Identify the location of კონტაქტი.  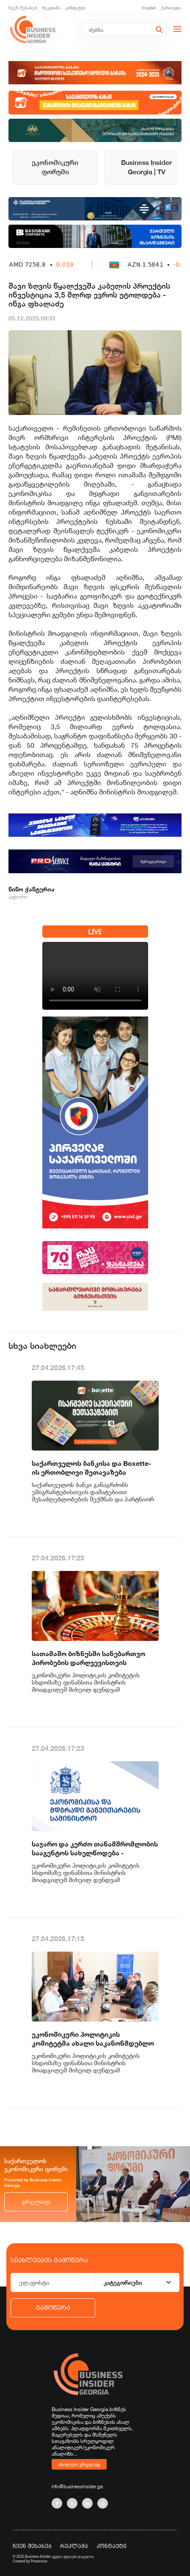
(75, 8).